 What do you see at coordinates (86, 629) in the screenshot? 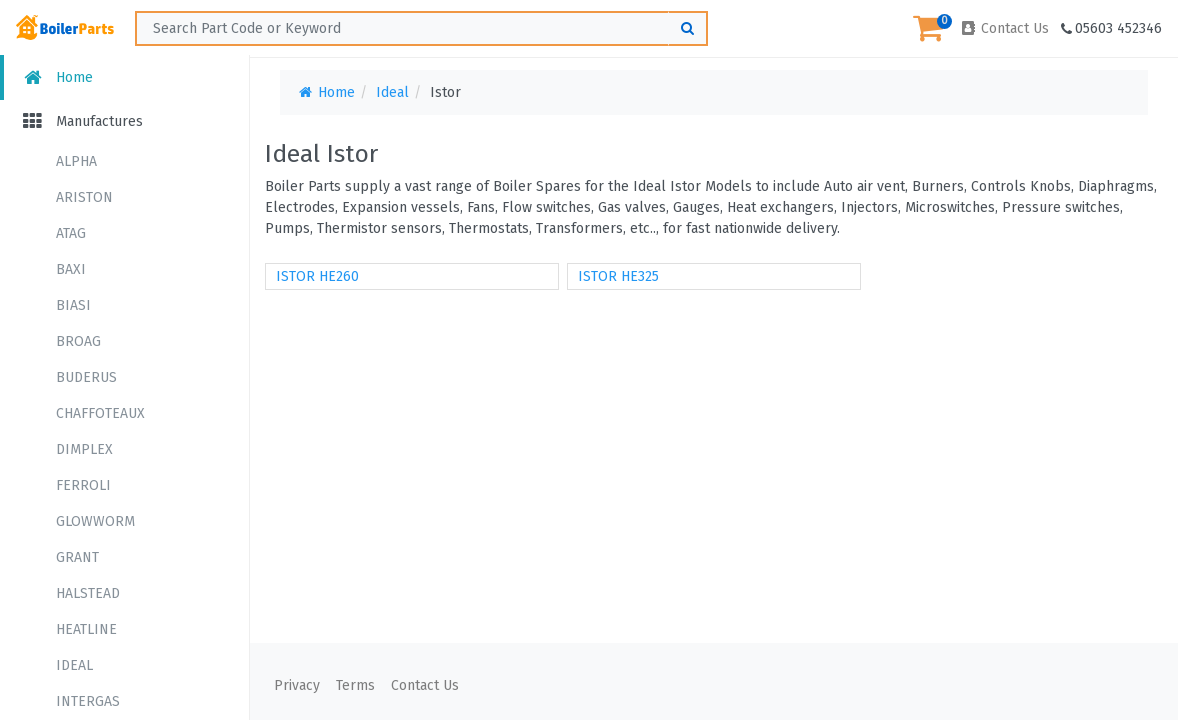
I see `HEATLINE` at bounding box center [86, 629].